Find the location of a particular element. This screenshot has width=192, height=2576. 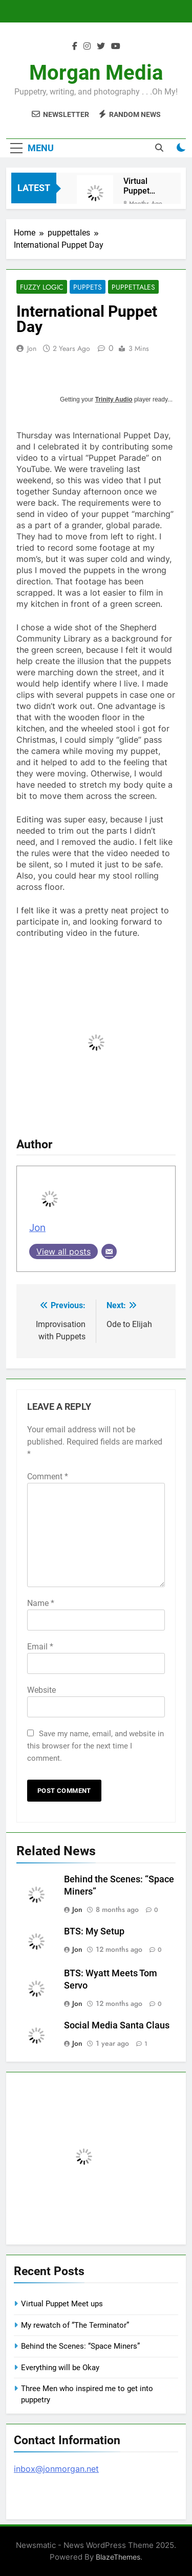

inbox@jonmorgan.net is located at coordinates (56, 2469).